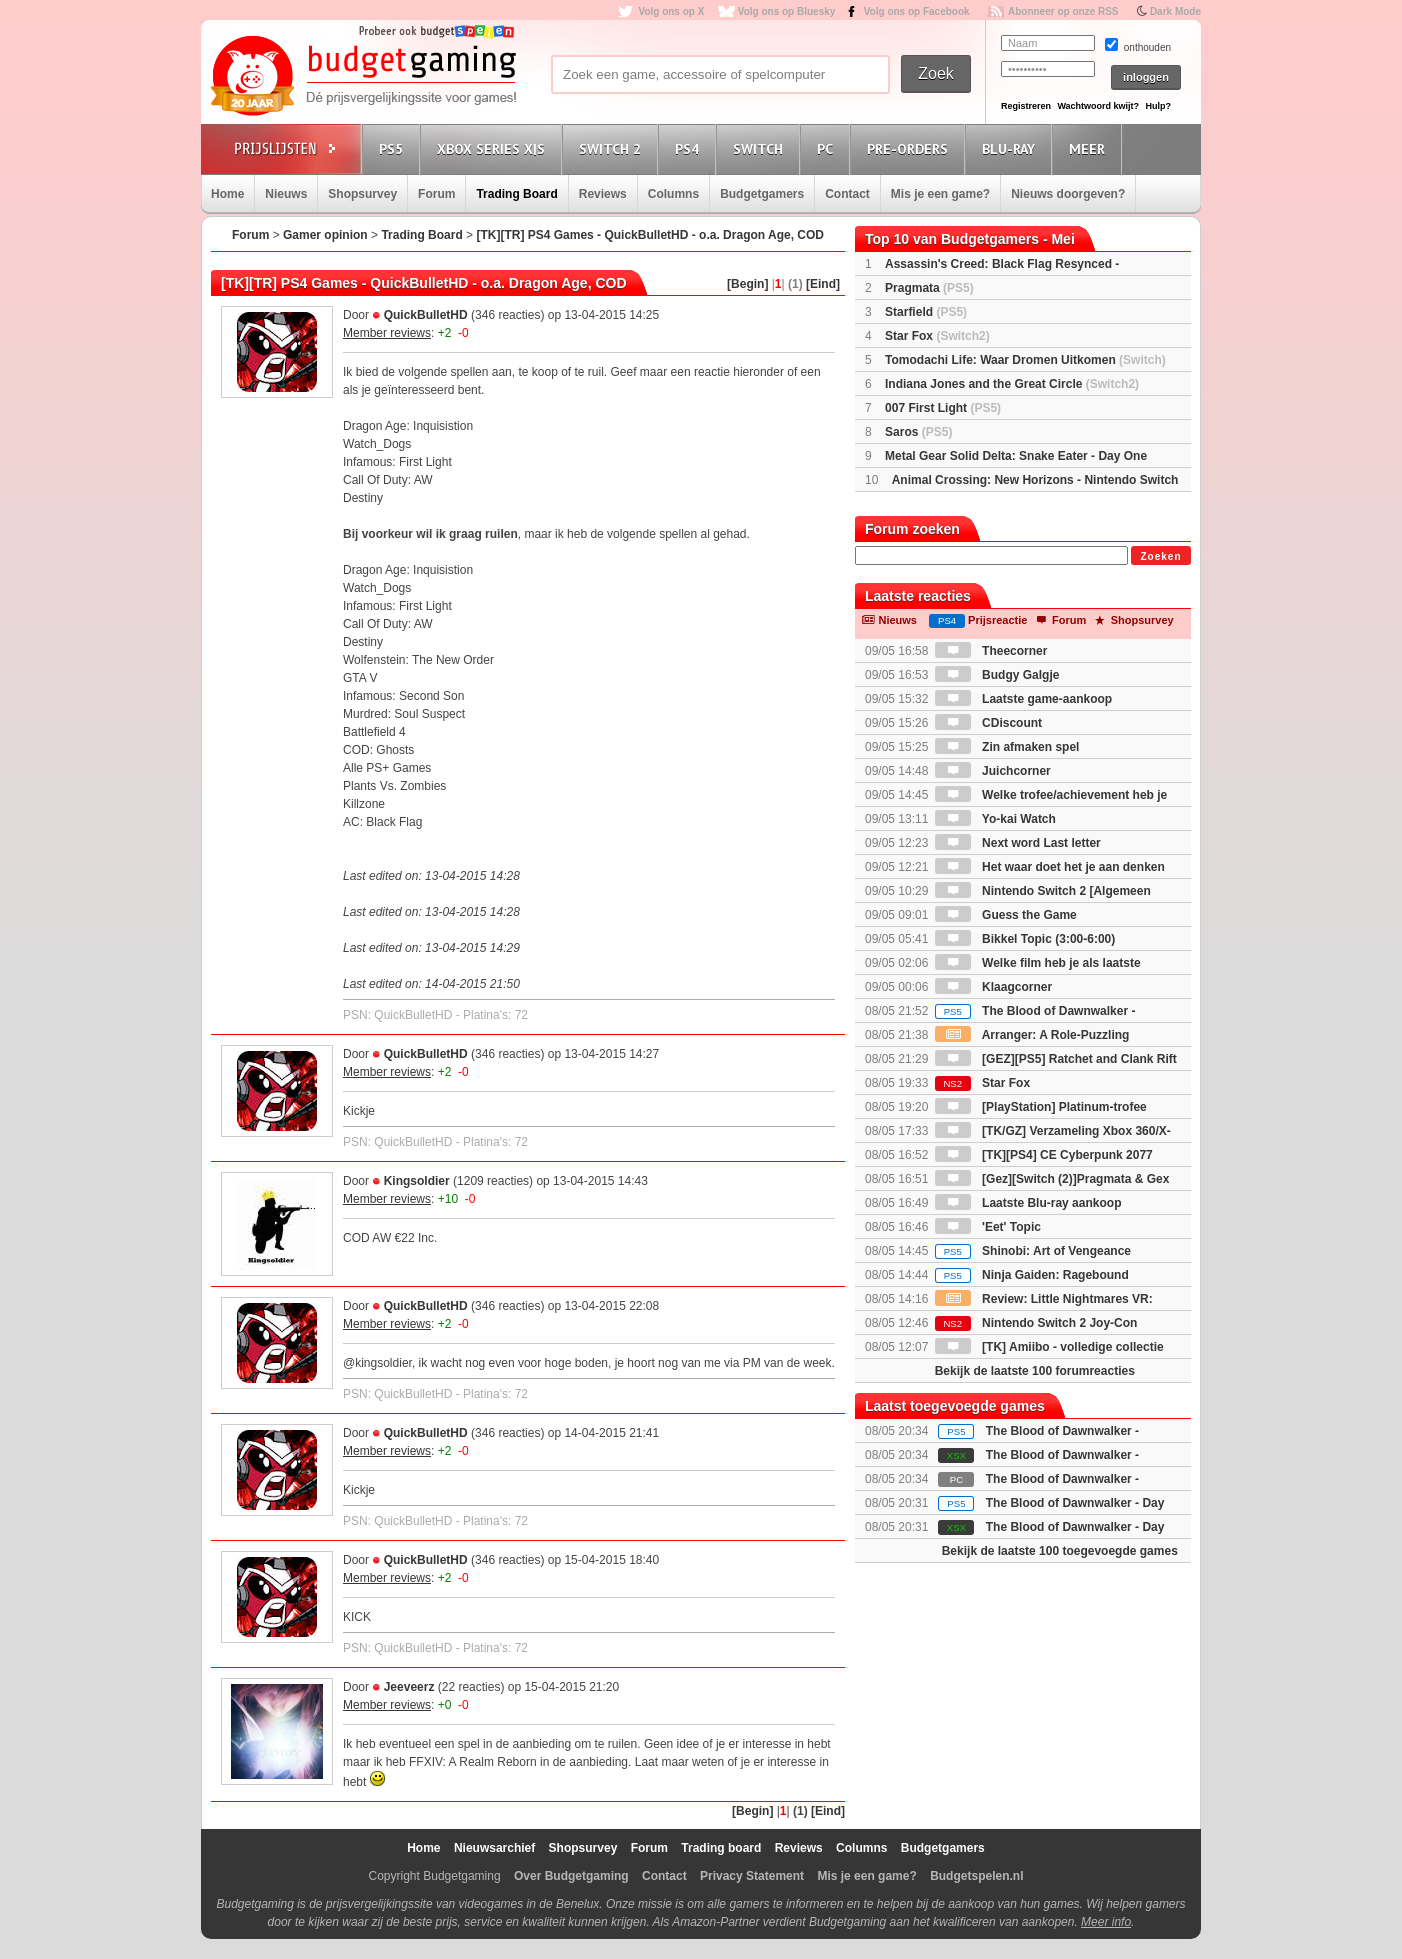 The image size is (1402, 1959). I want to click on Star Fox, so click(937, 336).